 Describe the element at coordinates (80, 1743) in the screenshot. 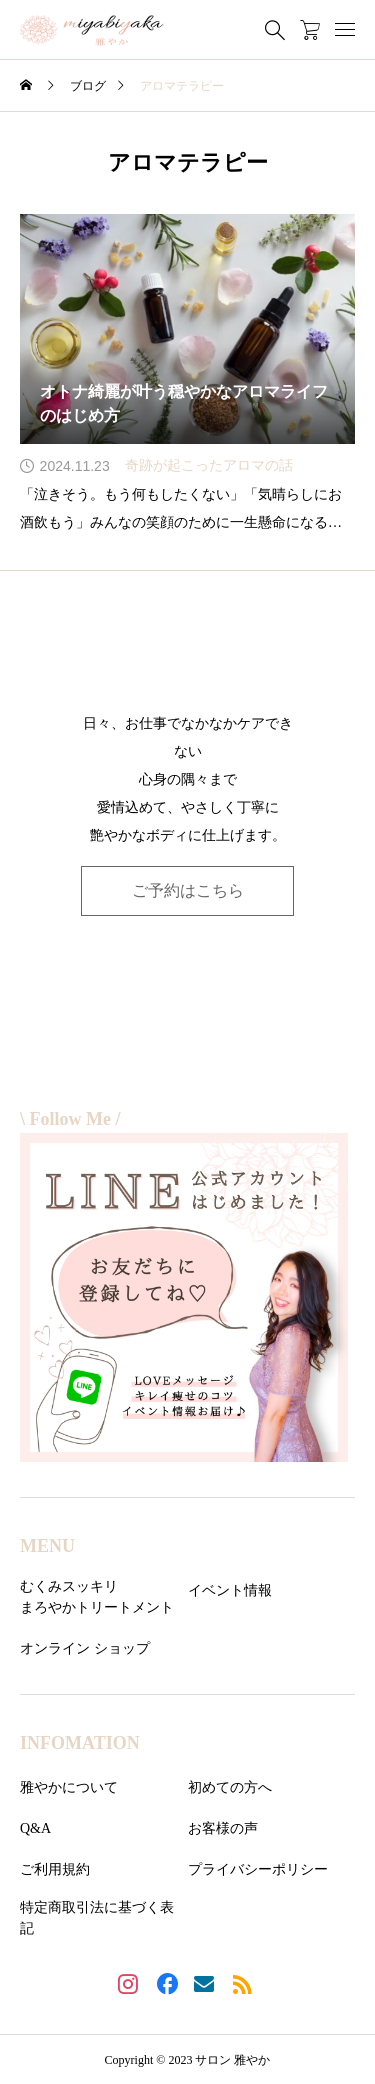

I see `INFOMATION` at that location.